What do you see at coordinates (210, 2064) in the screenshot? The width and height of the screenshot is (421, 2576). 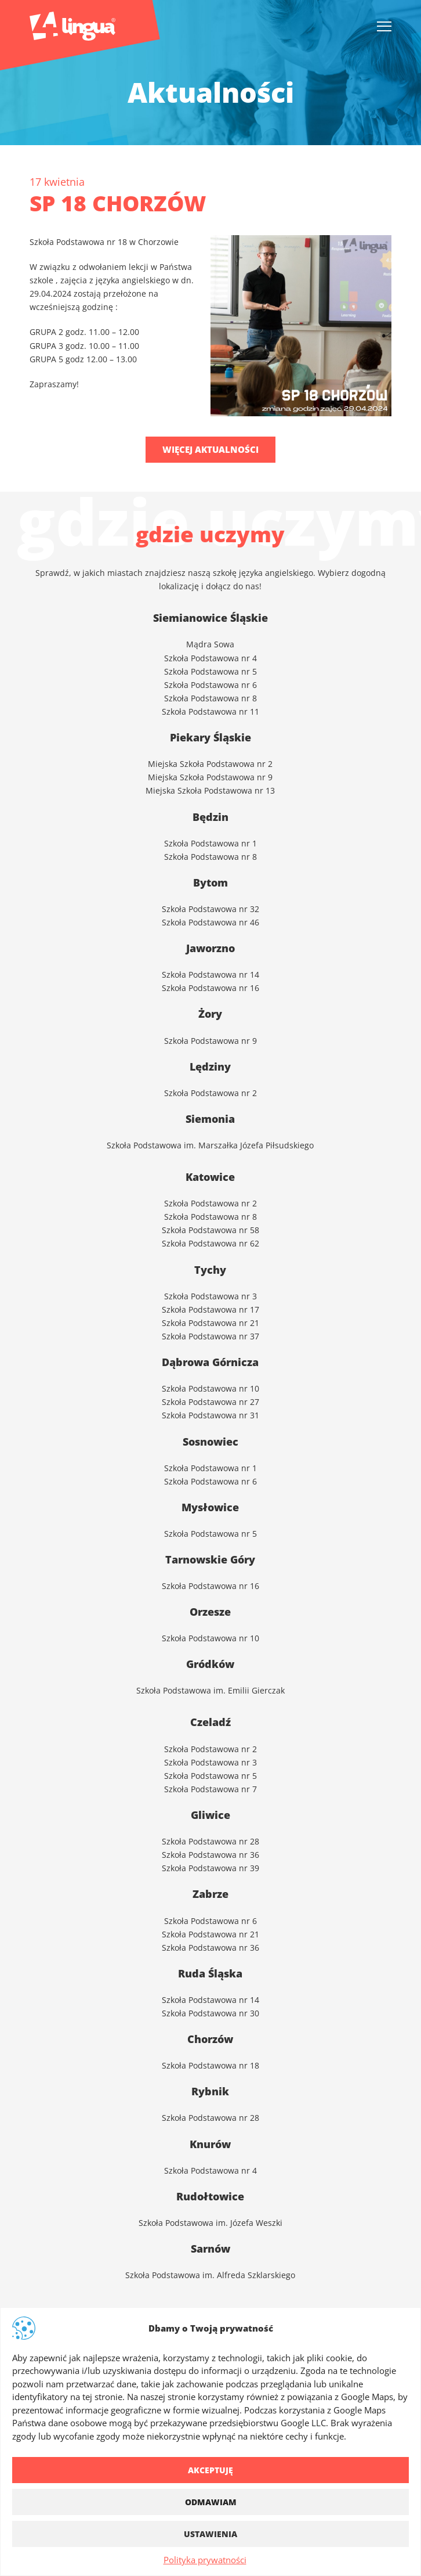 I see `Szkoła Podstawowa nr 18` at bounding box center [210, 2064].